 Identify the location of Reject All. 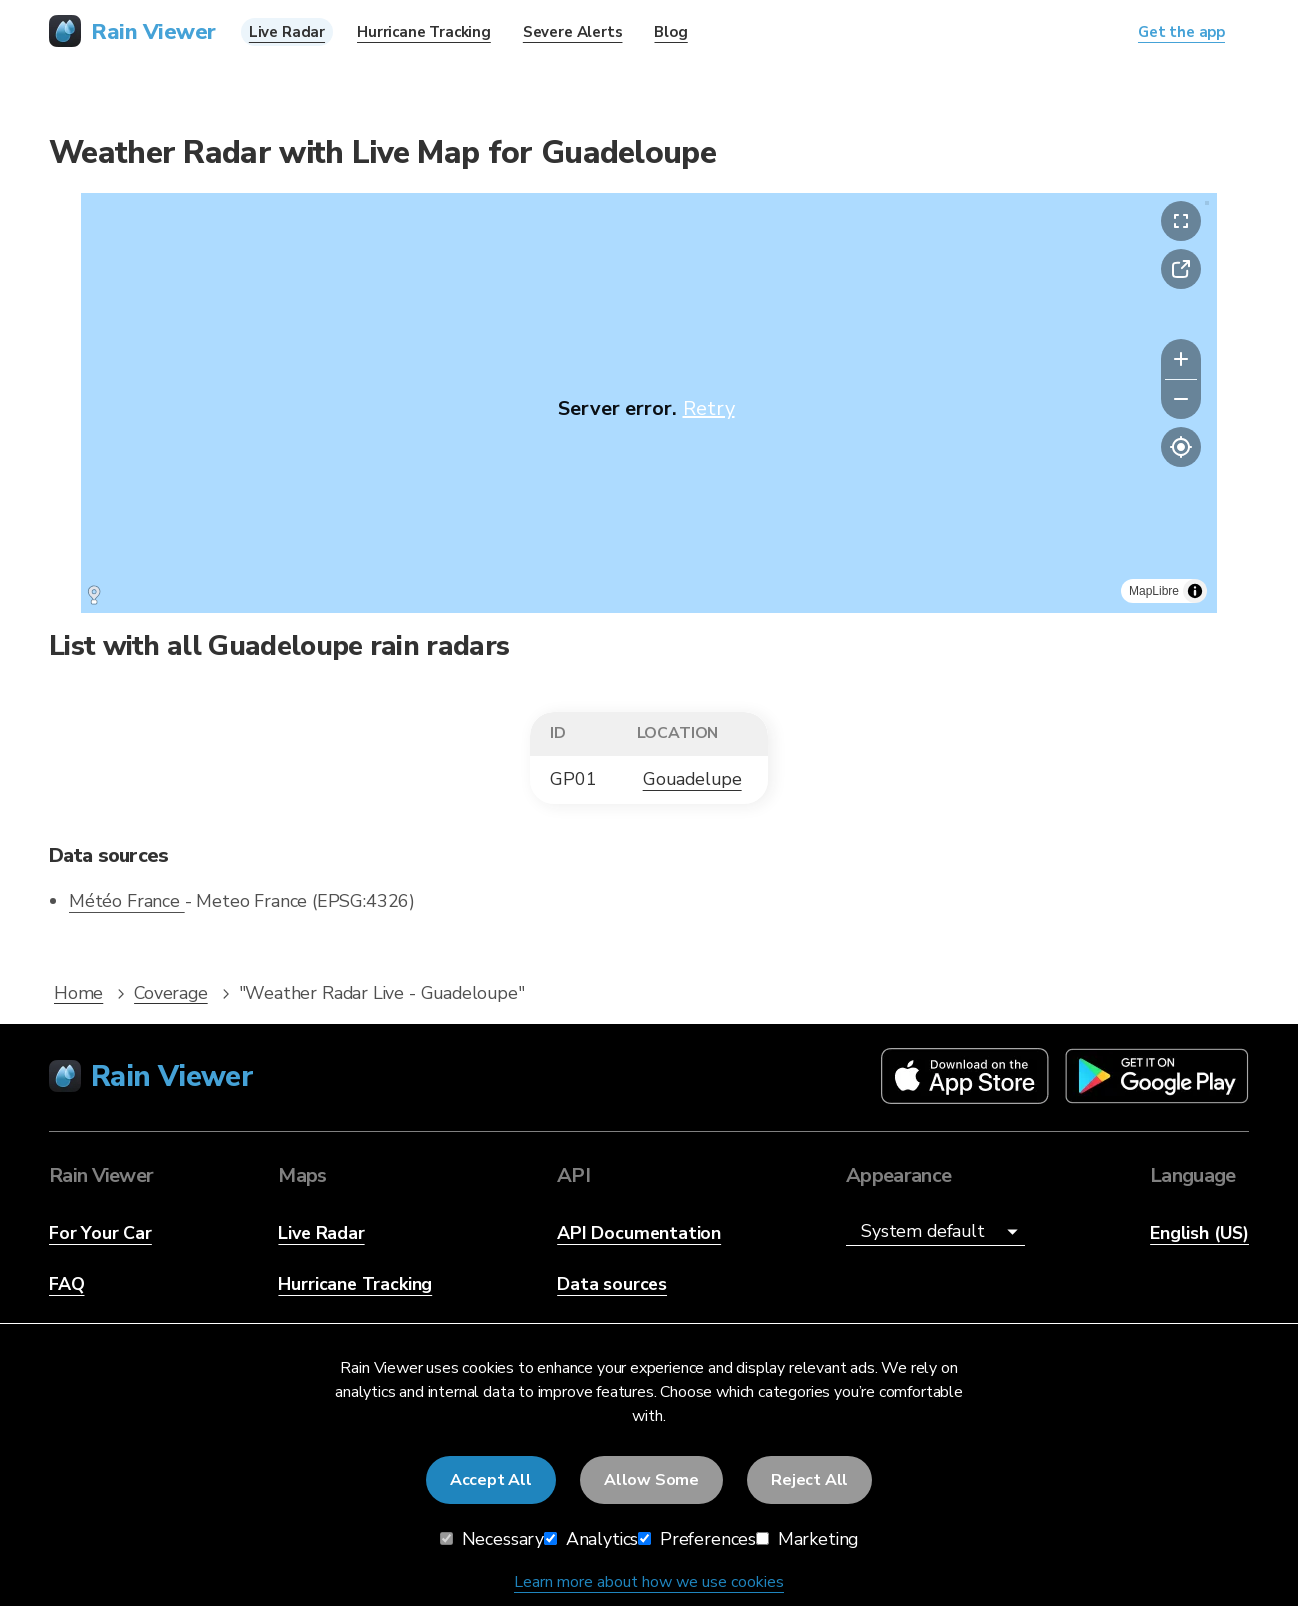
(809, 1480).